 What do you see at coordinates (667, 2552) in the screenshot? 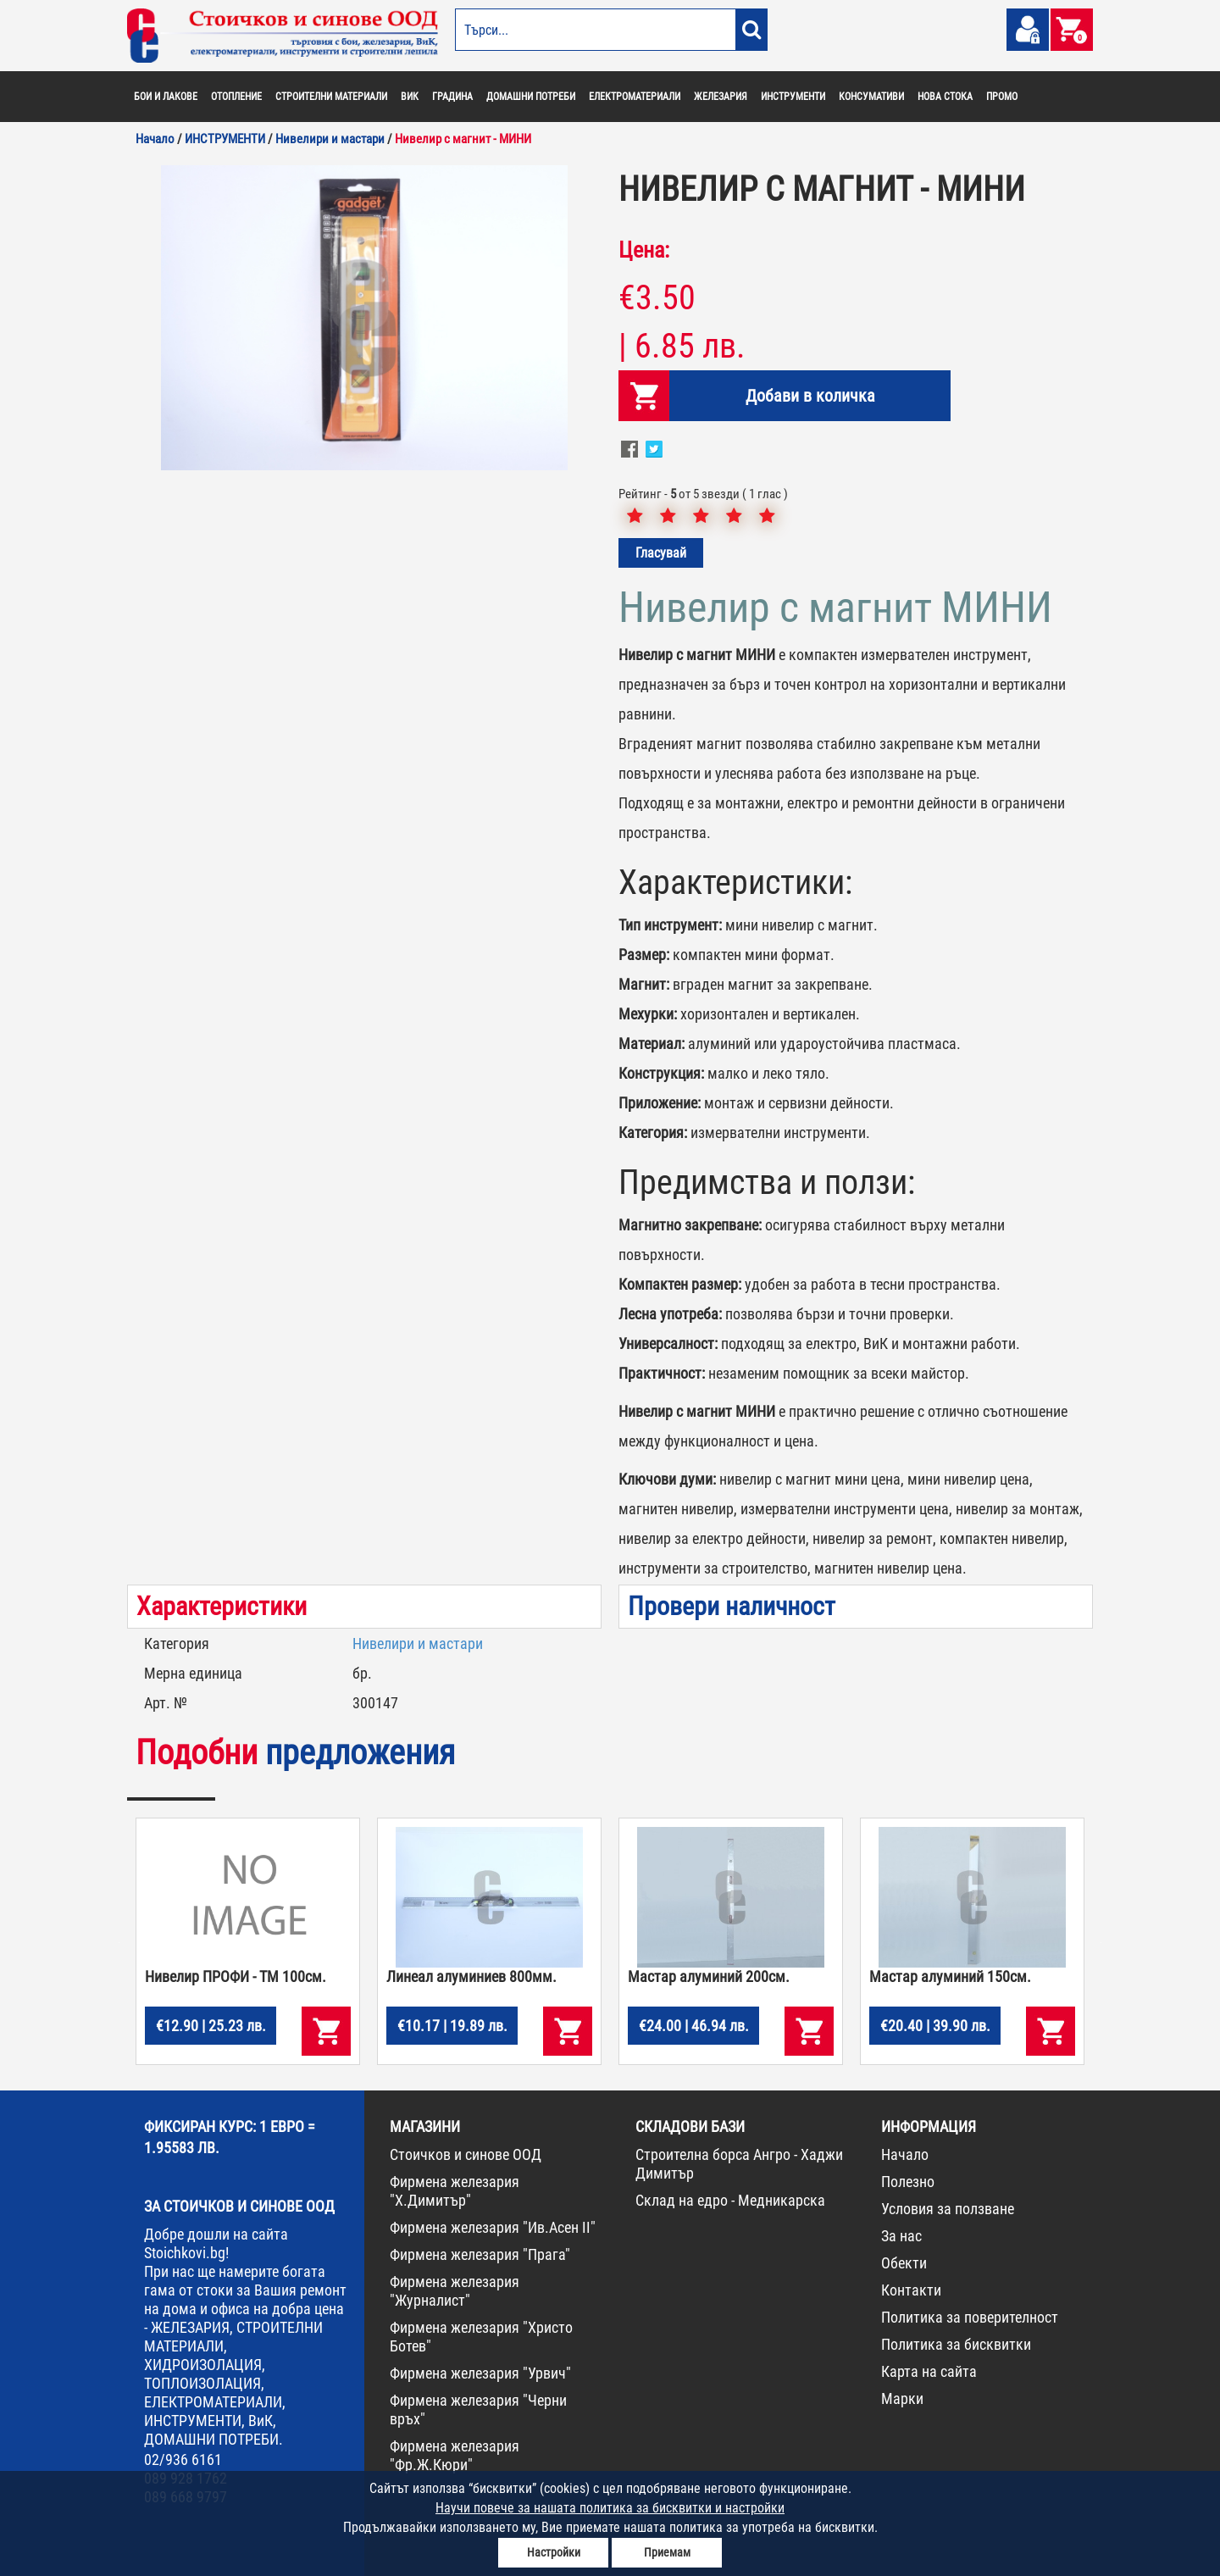
I see `Приемам` at bounding box center [667, 2552].